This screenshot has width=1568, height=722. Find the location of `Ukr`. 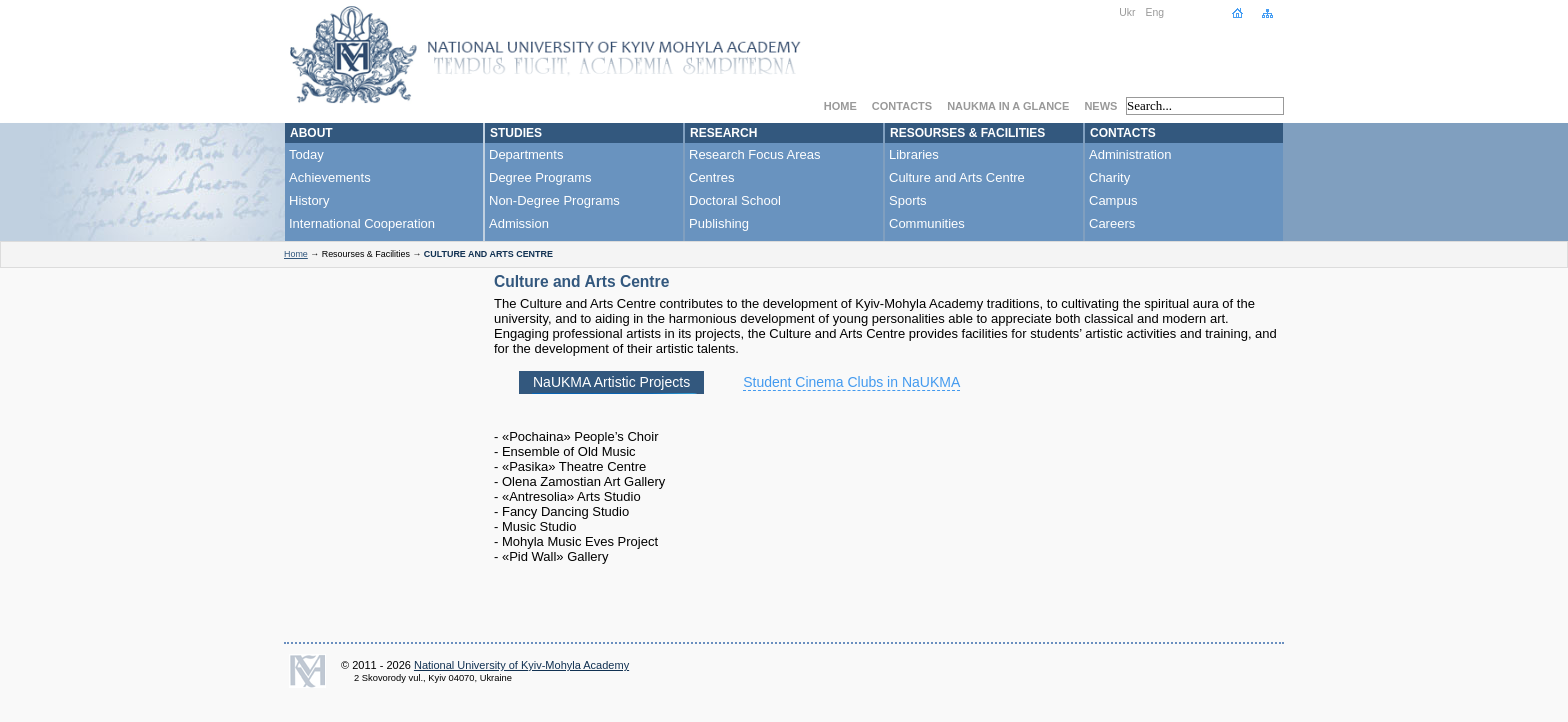

Ukr is located at coordinates (1127, 12).